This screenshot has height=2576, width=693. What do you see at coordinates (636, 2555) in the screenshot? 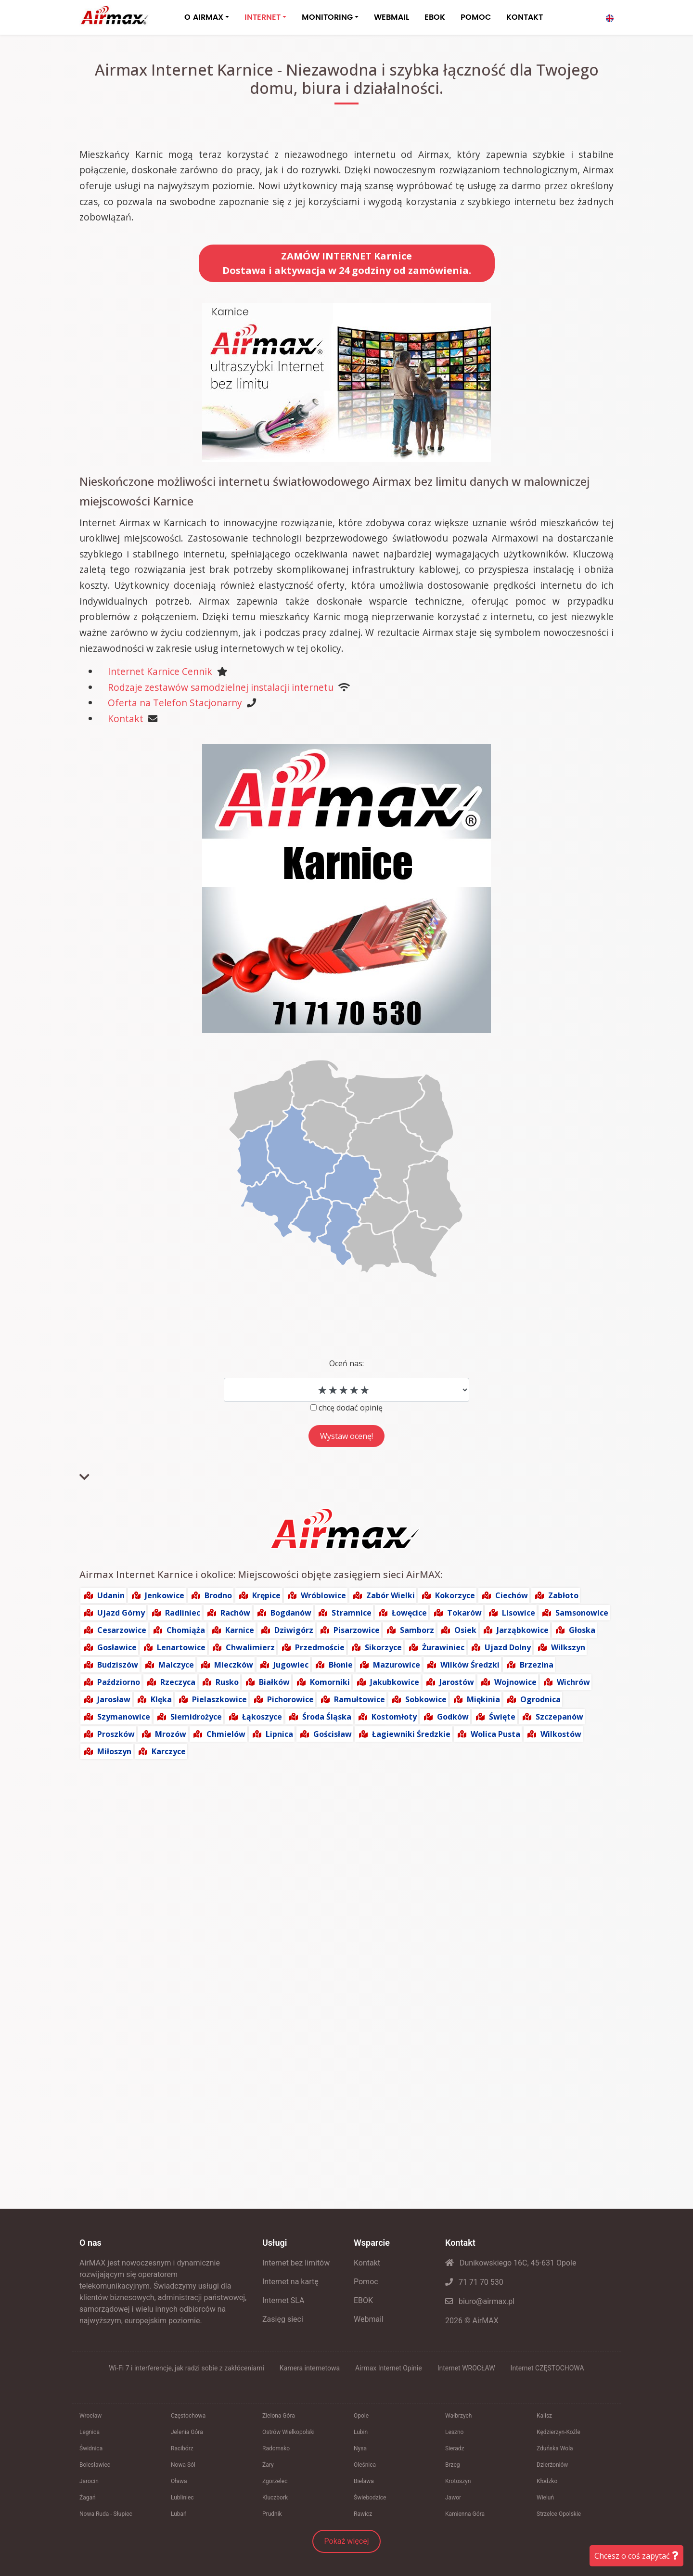
I see `Chcesz o coś zapytać` at bounding box center [636, 2555].